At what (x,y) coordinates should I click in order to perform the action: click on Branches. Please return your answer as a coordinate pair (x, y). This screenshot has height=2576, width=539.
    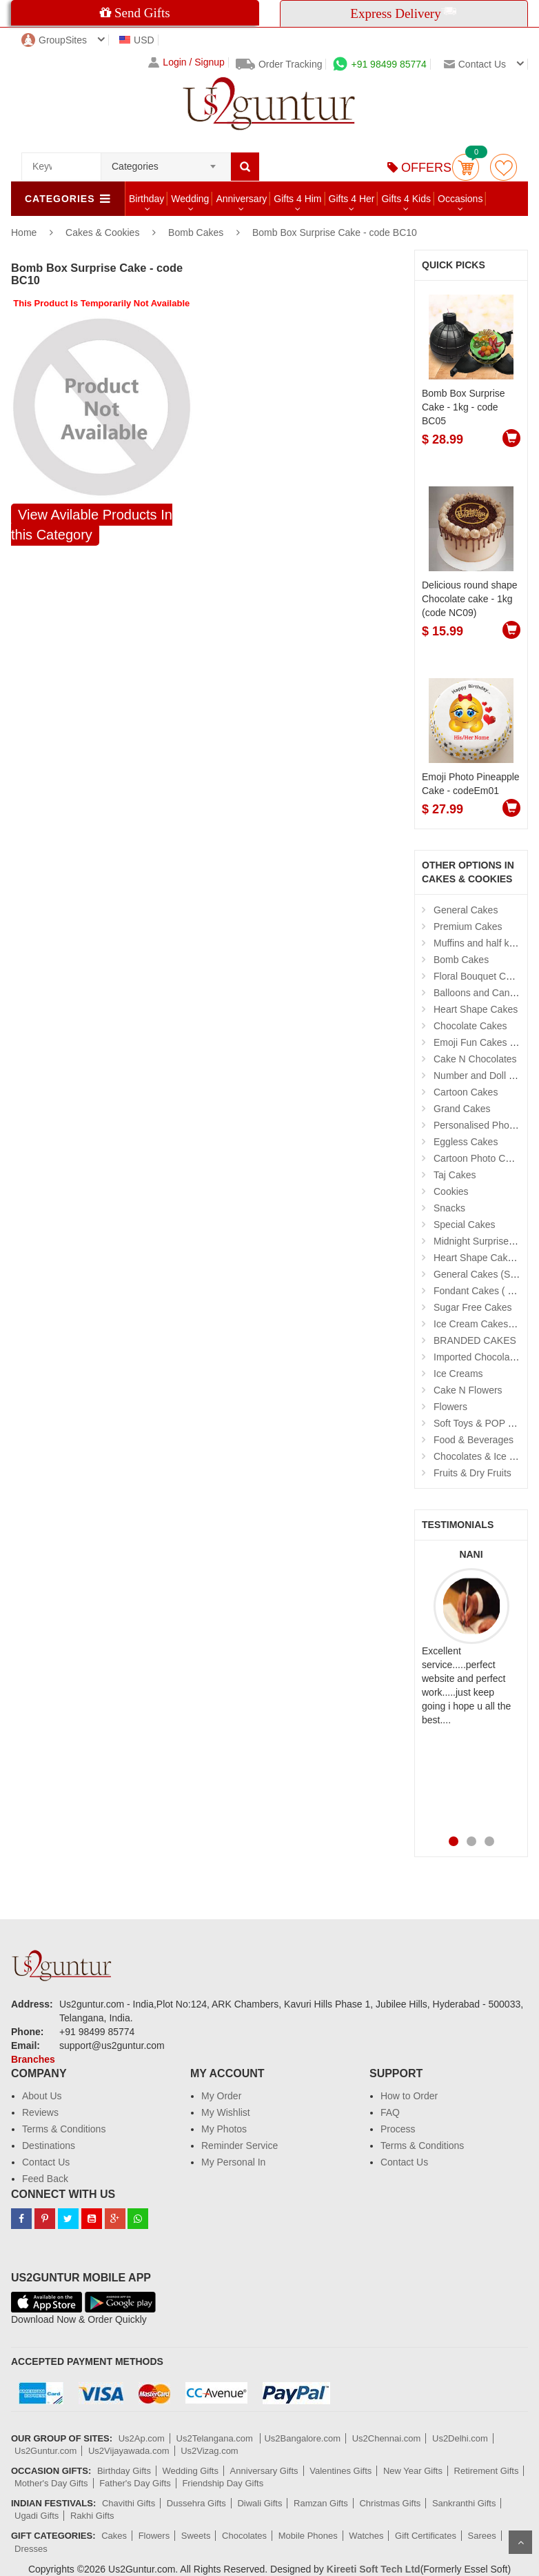
    Looking at the image, I should click on (33, 2059).